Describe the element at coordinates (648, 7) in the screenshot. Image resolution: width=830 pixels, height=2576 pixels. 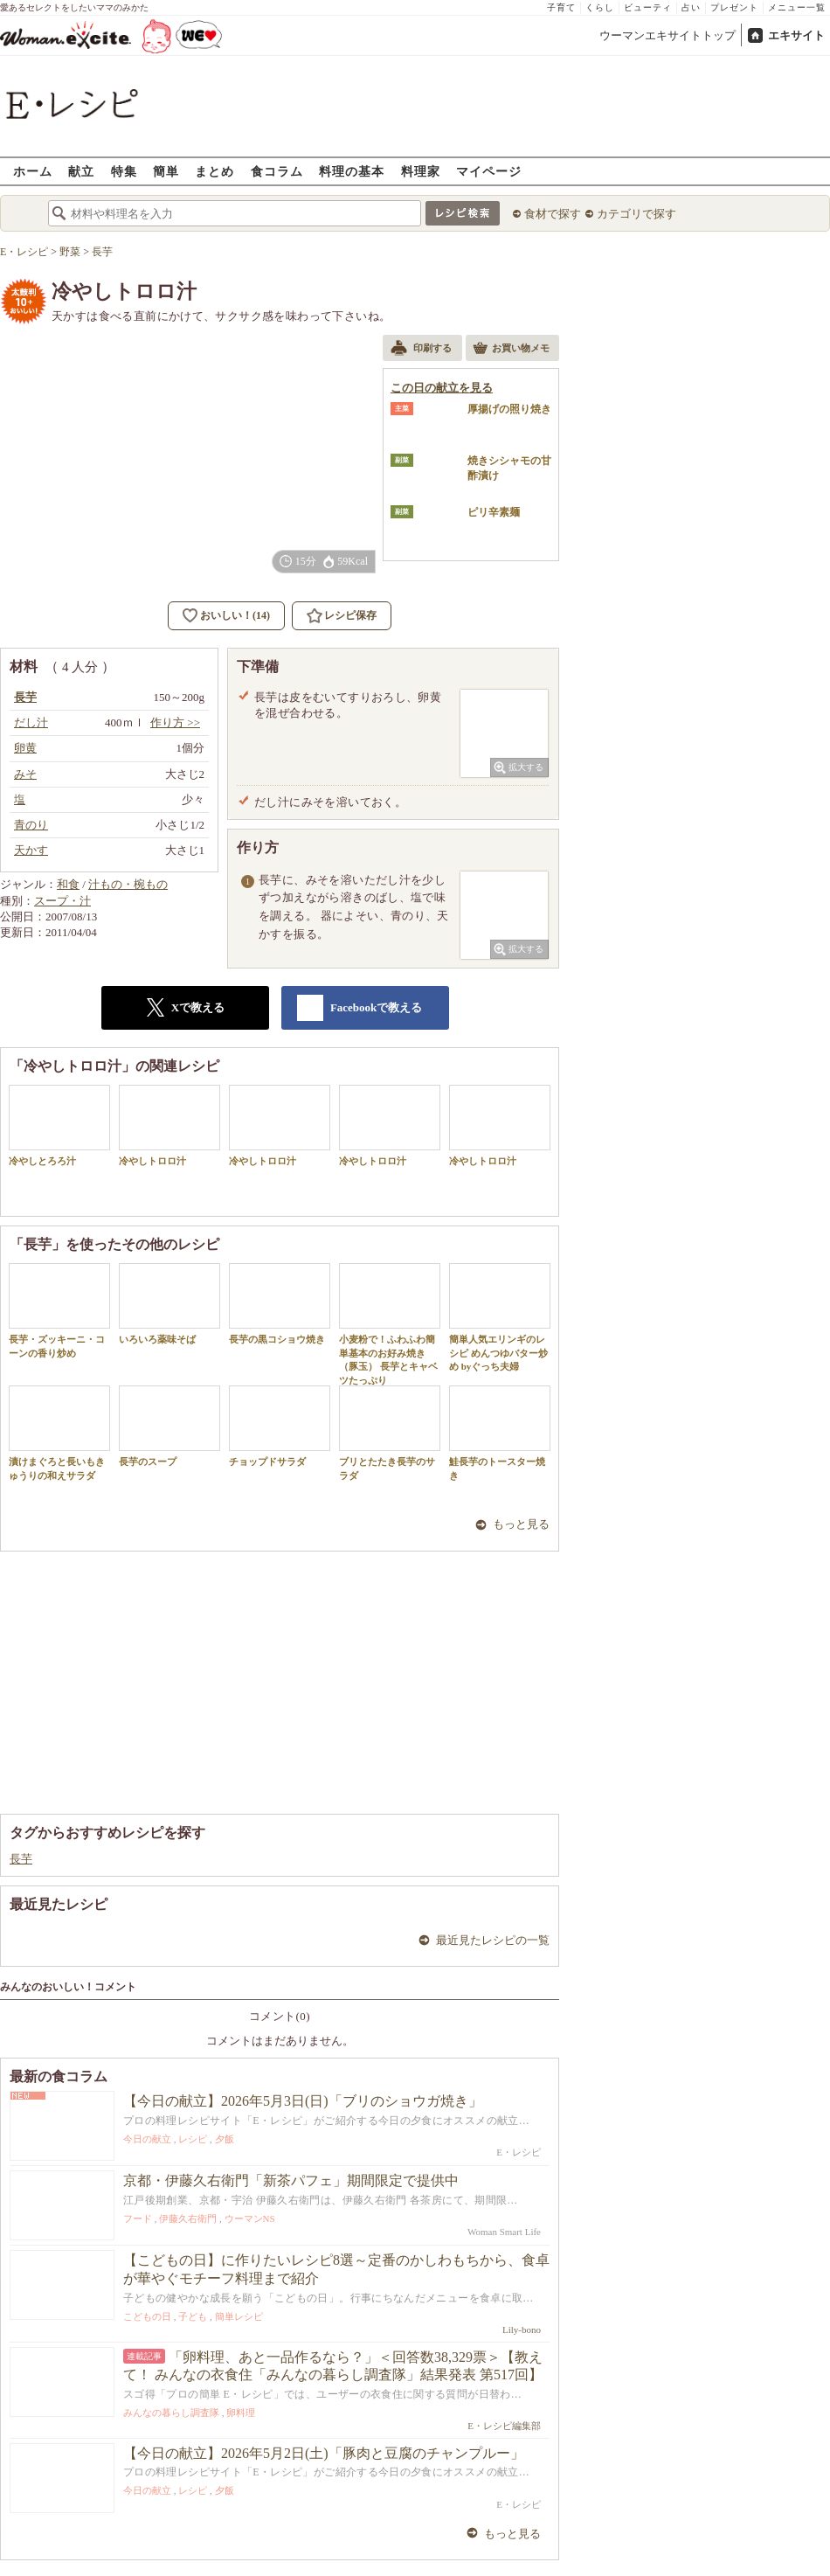
I see `ビューティ` at that location.